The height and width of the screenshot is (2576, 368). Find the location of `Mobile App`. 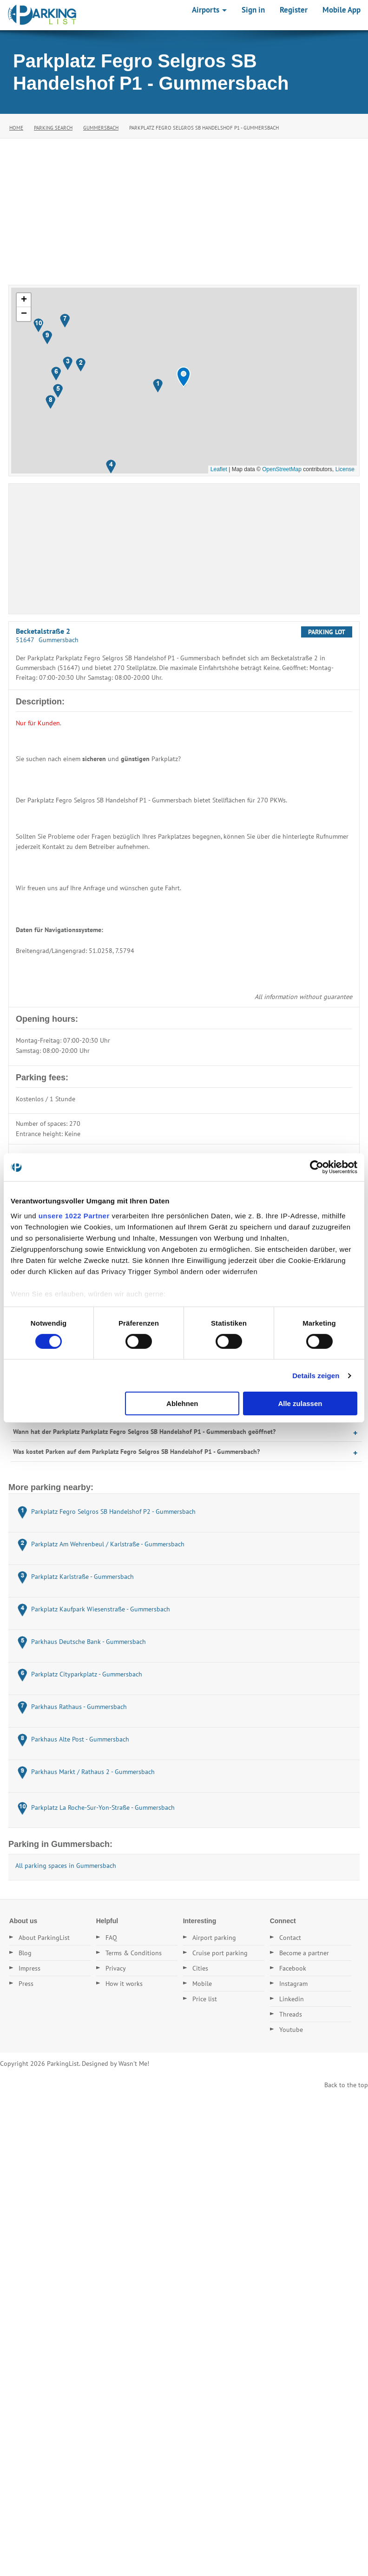

Mobile App is located at coordinates (341, 10).